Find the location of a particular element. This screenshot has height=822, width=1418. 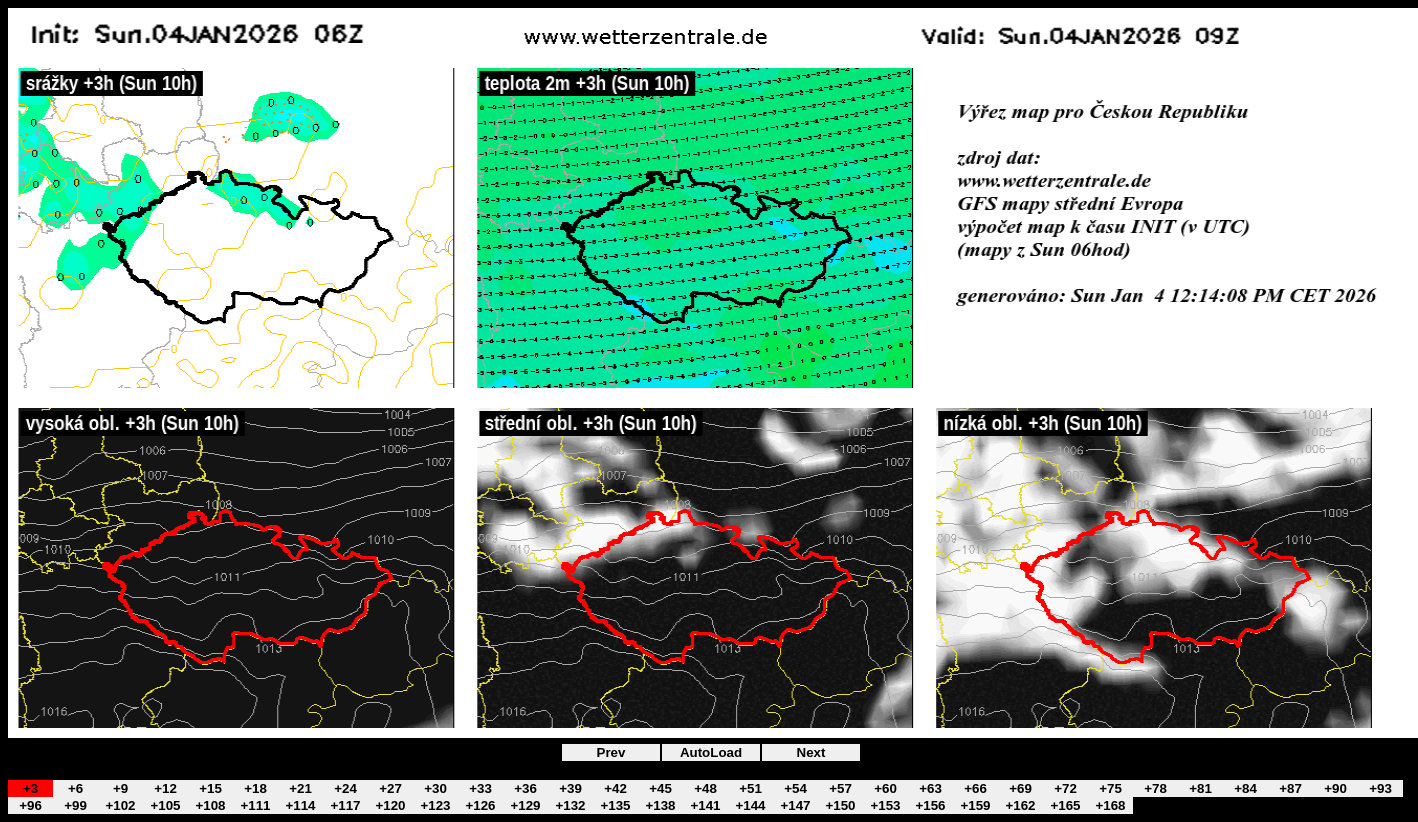

Next is located at coordinates (811, 752).